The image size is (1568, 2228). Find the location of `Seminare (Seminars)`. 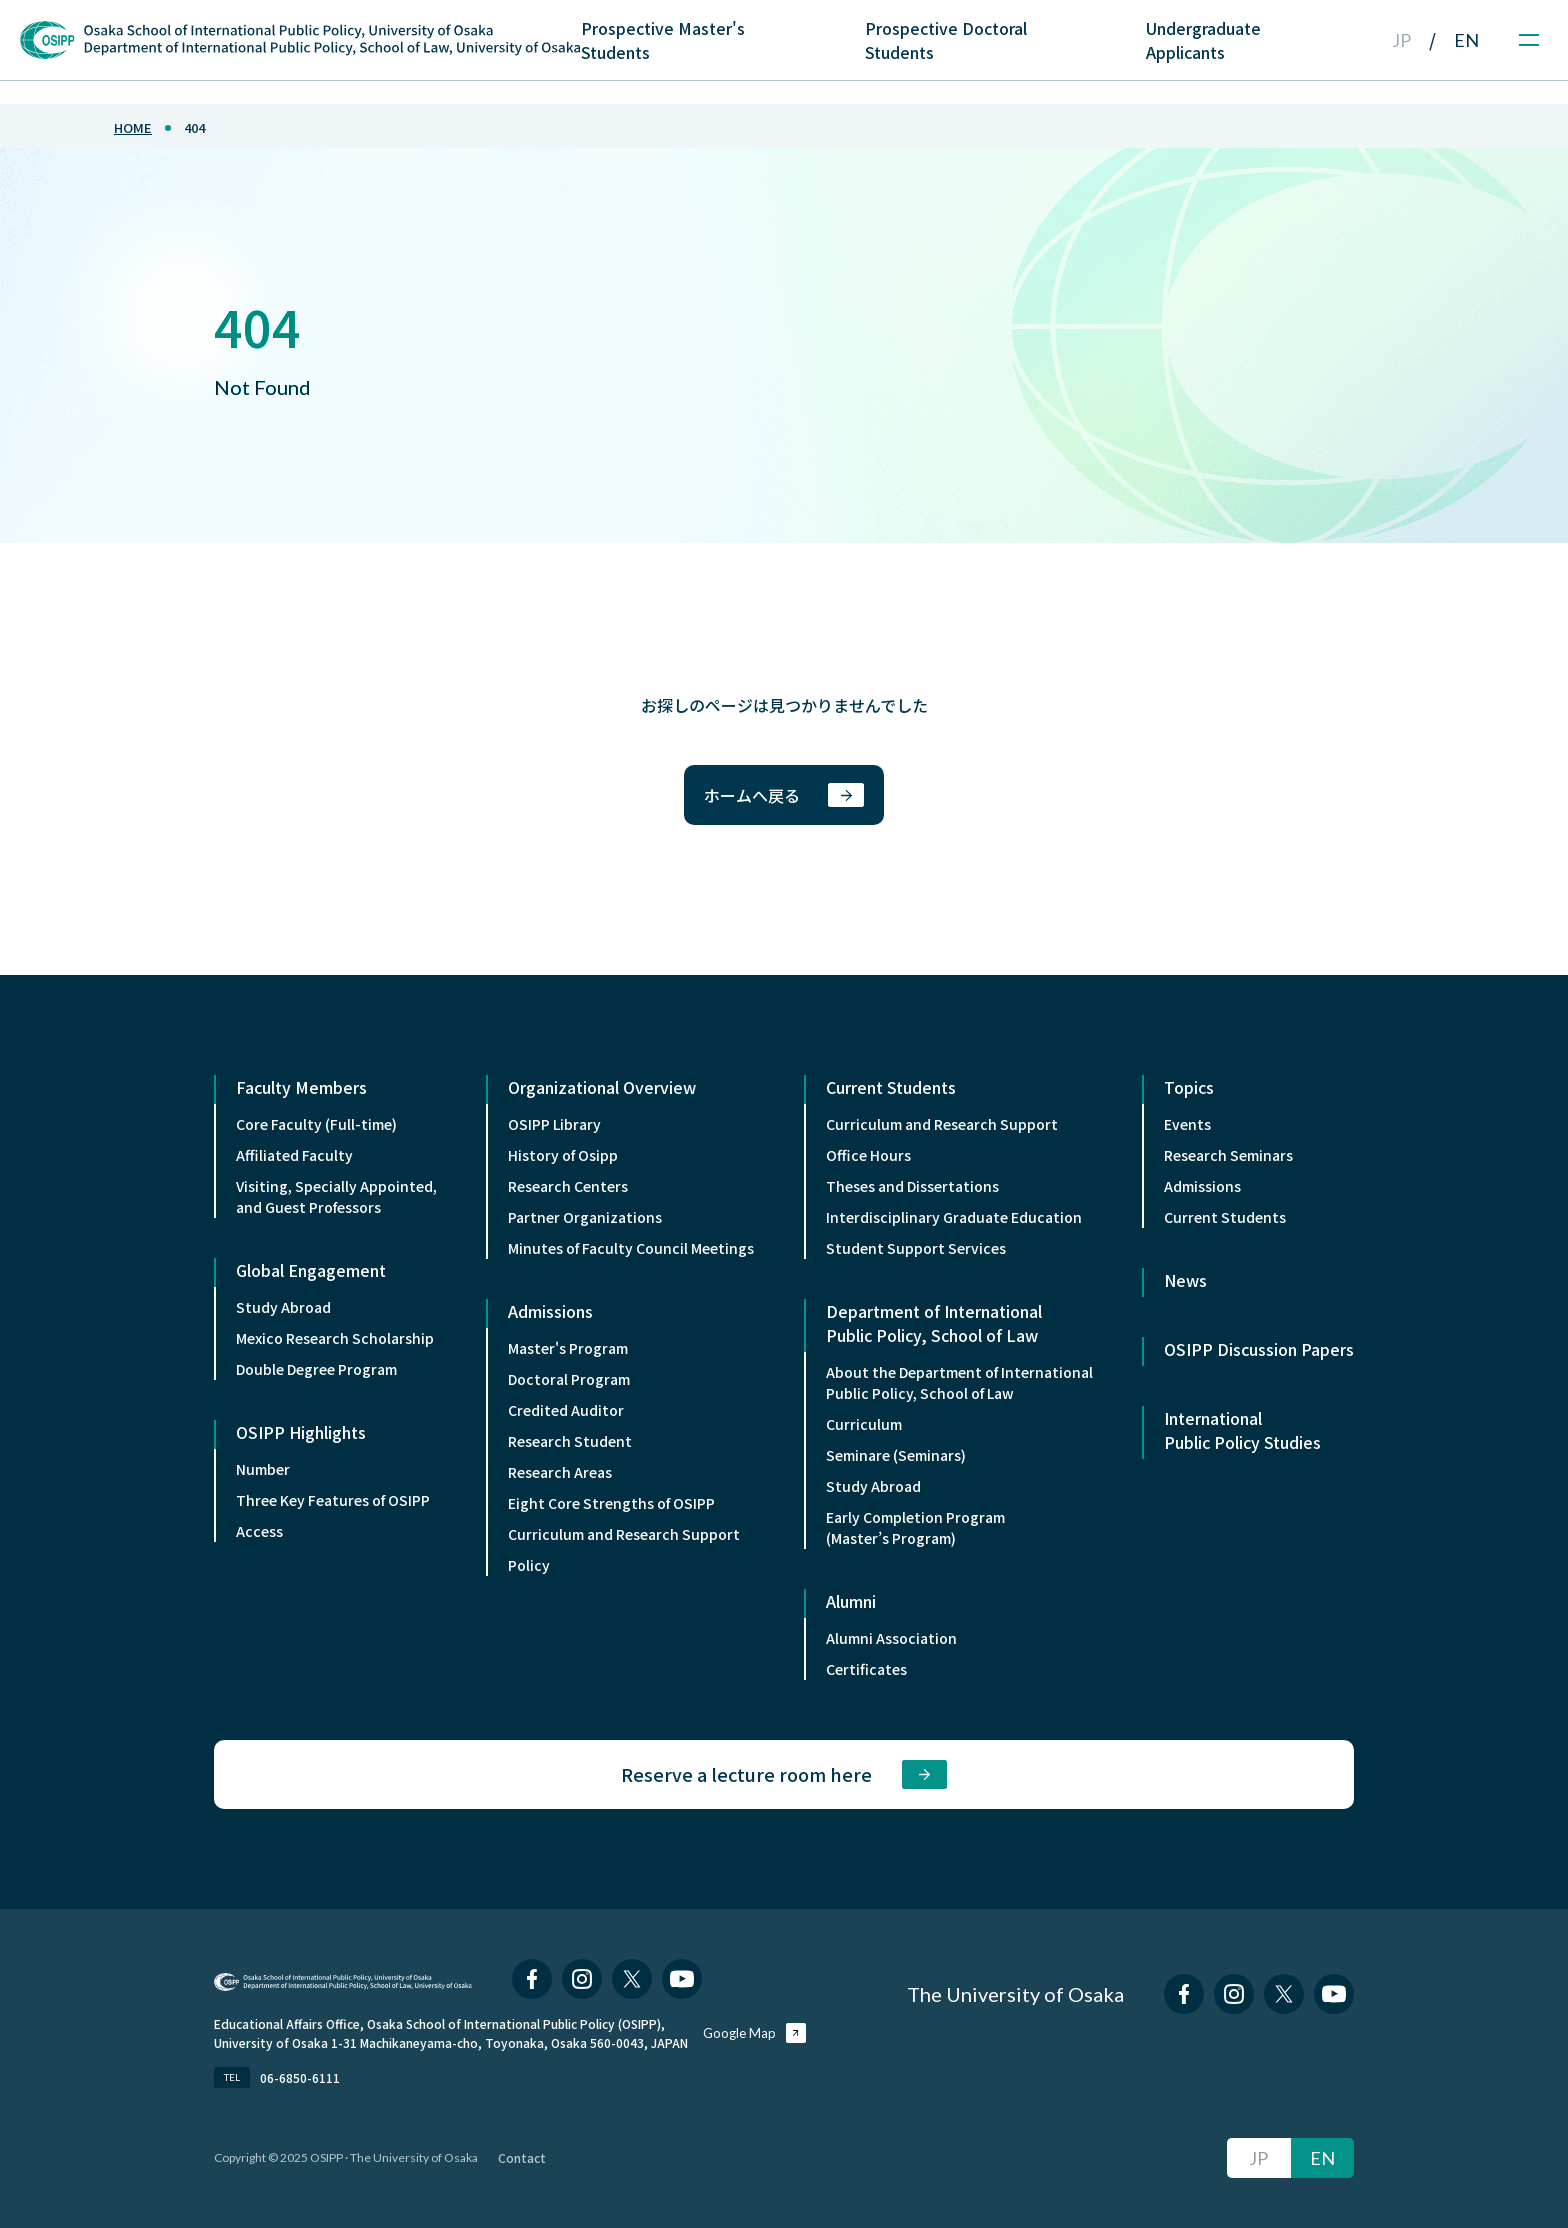

Seminare (Seminars) is located at coordinates (896, 1455).